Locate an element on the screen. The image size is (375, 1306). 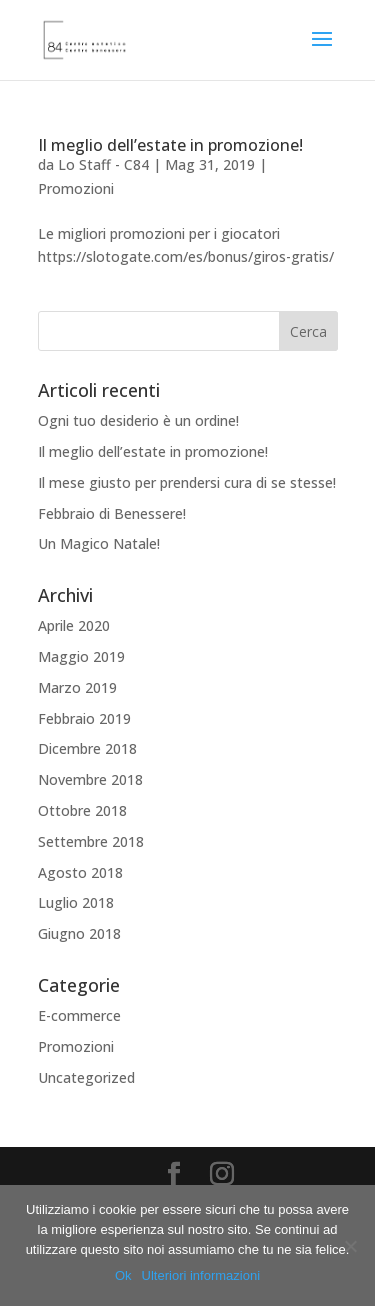
Ok is located at coordinates (123, 1275).